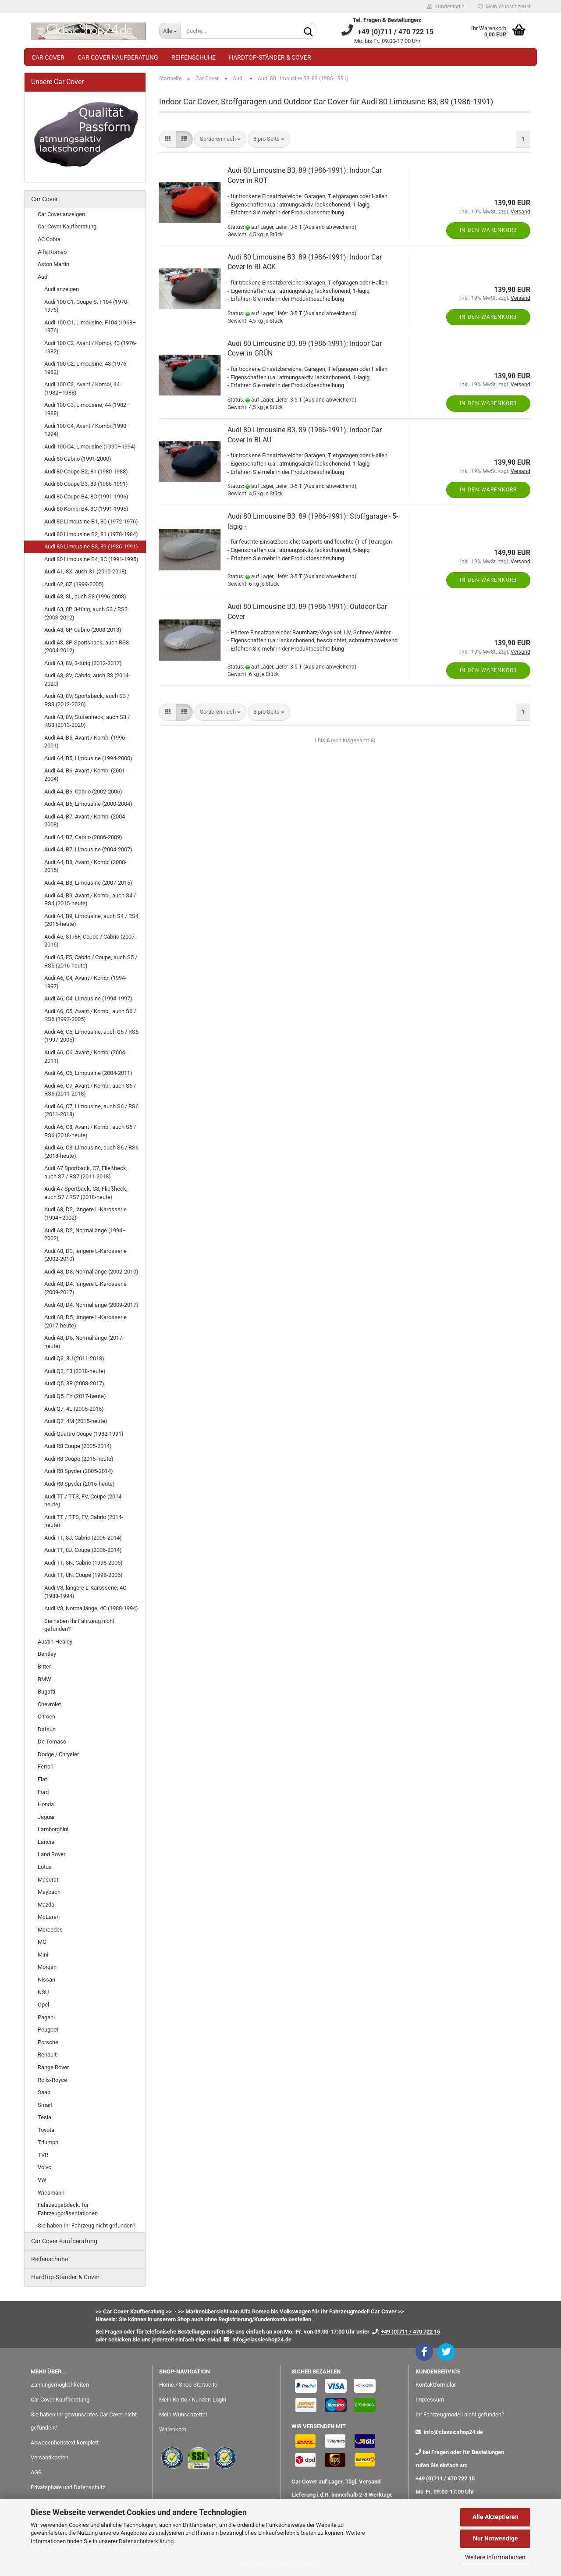 The height and width of the screenshot is (2576, 561). Describe the element at coordinates (86, 508) in the screenshot. I see `Audi 80 Kombi B4, 8C (1991-1995)` at that location.